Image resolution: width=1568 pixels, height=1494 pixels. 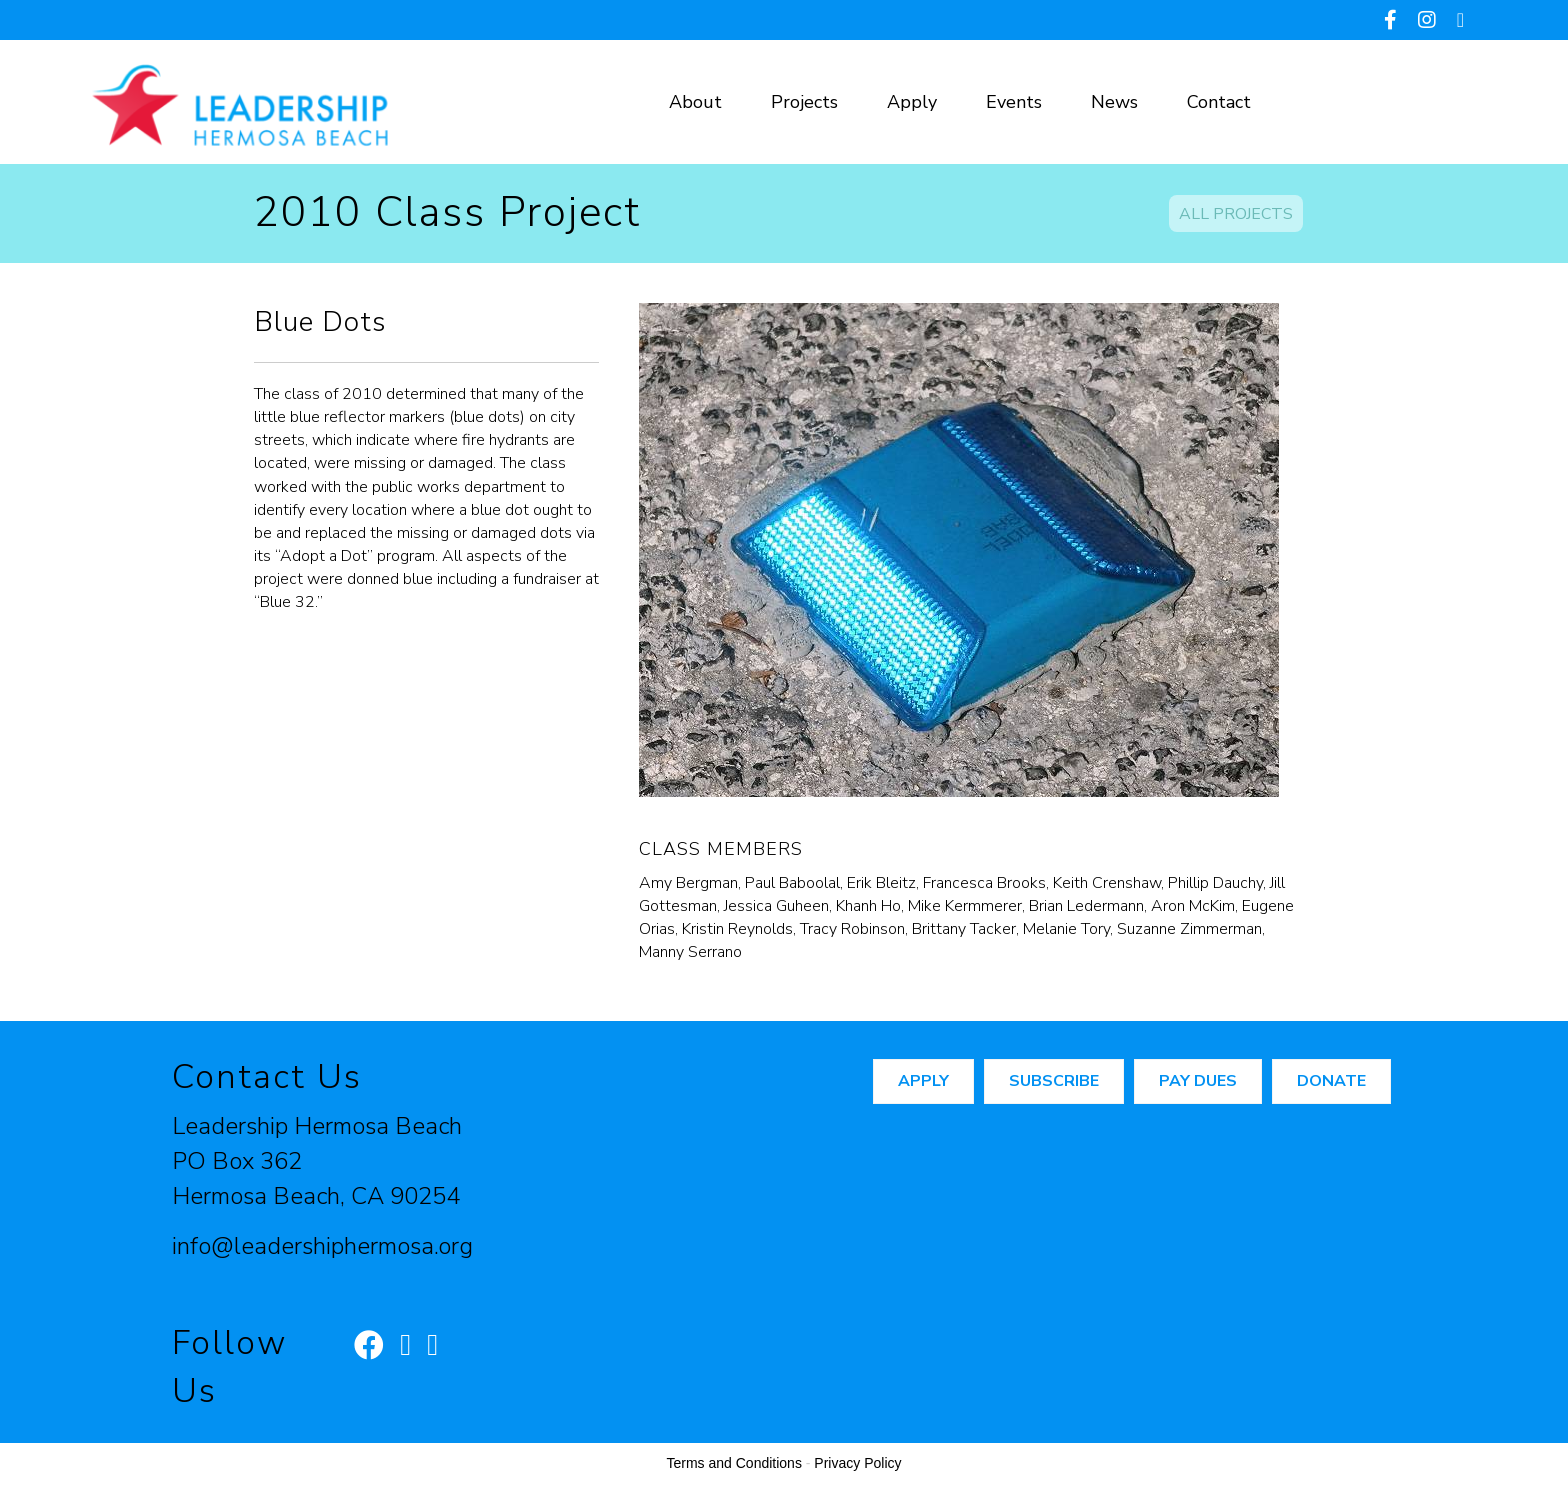 What do you see at coordinates (1114, 102) in the screenshot?
I see `News` at bounding box center [1114, 102].